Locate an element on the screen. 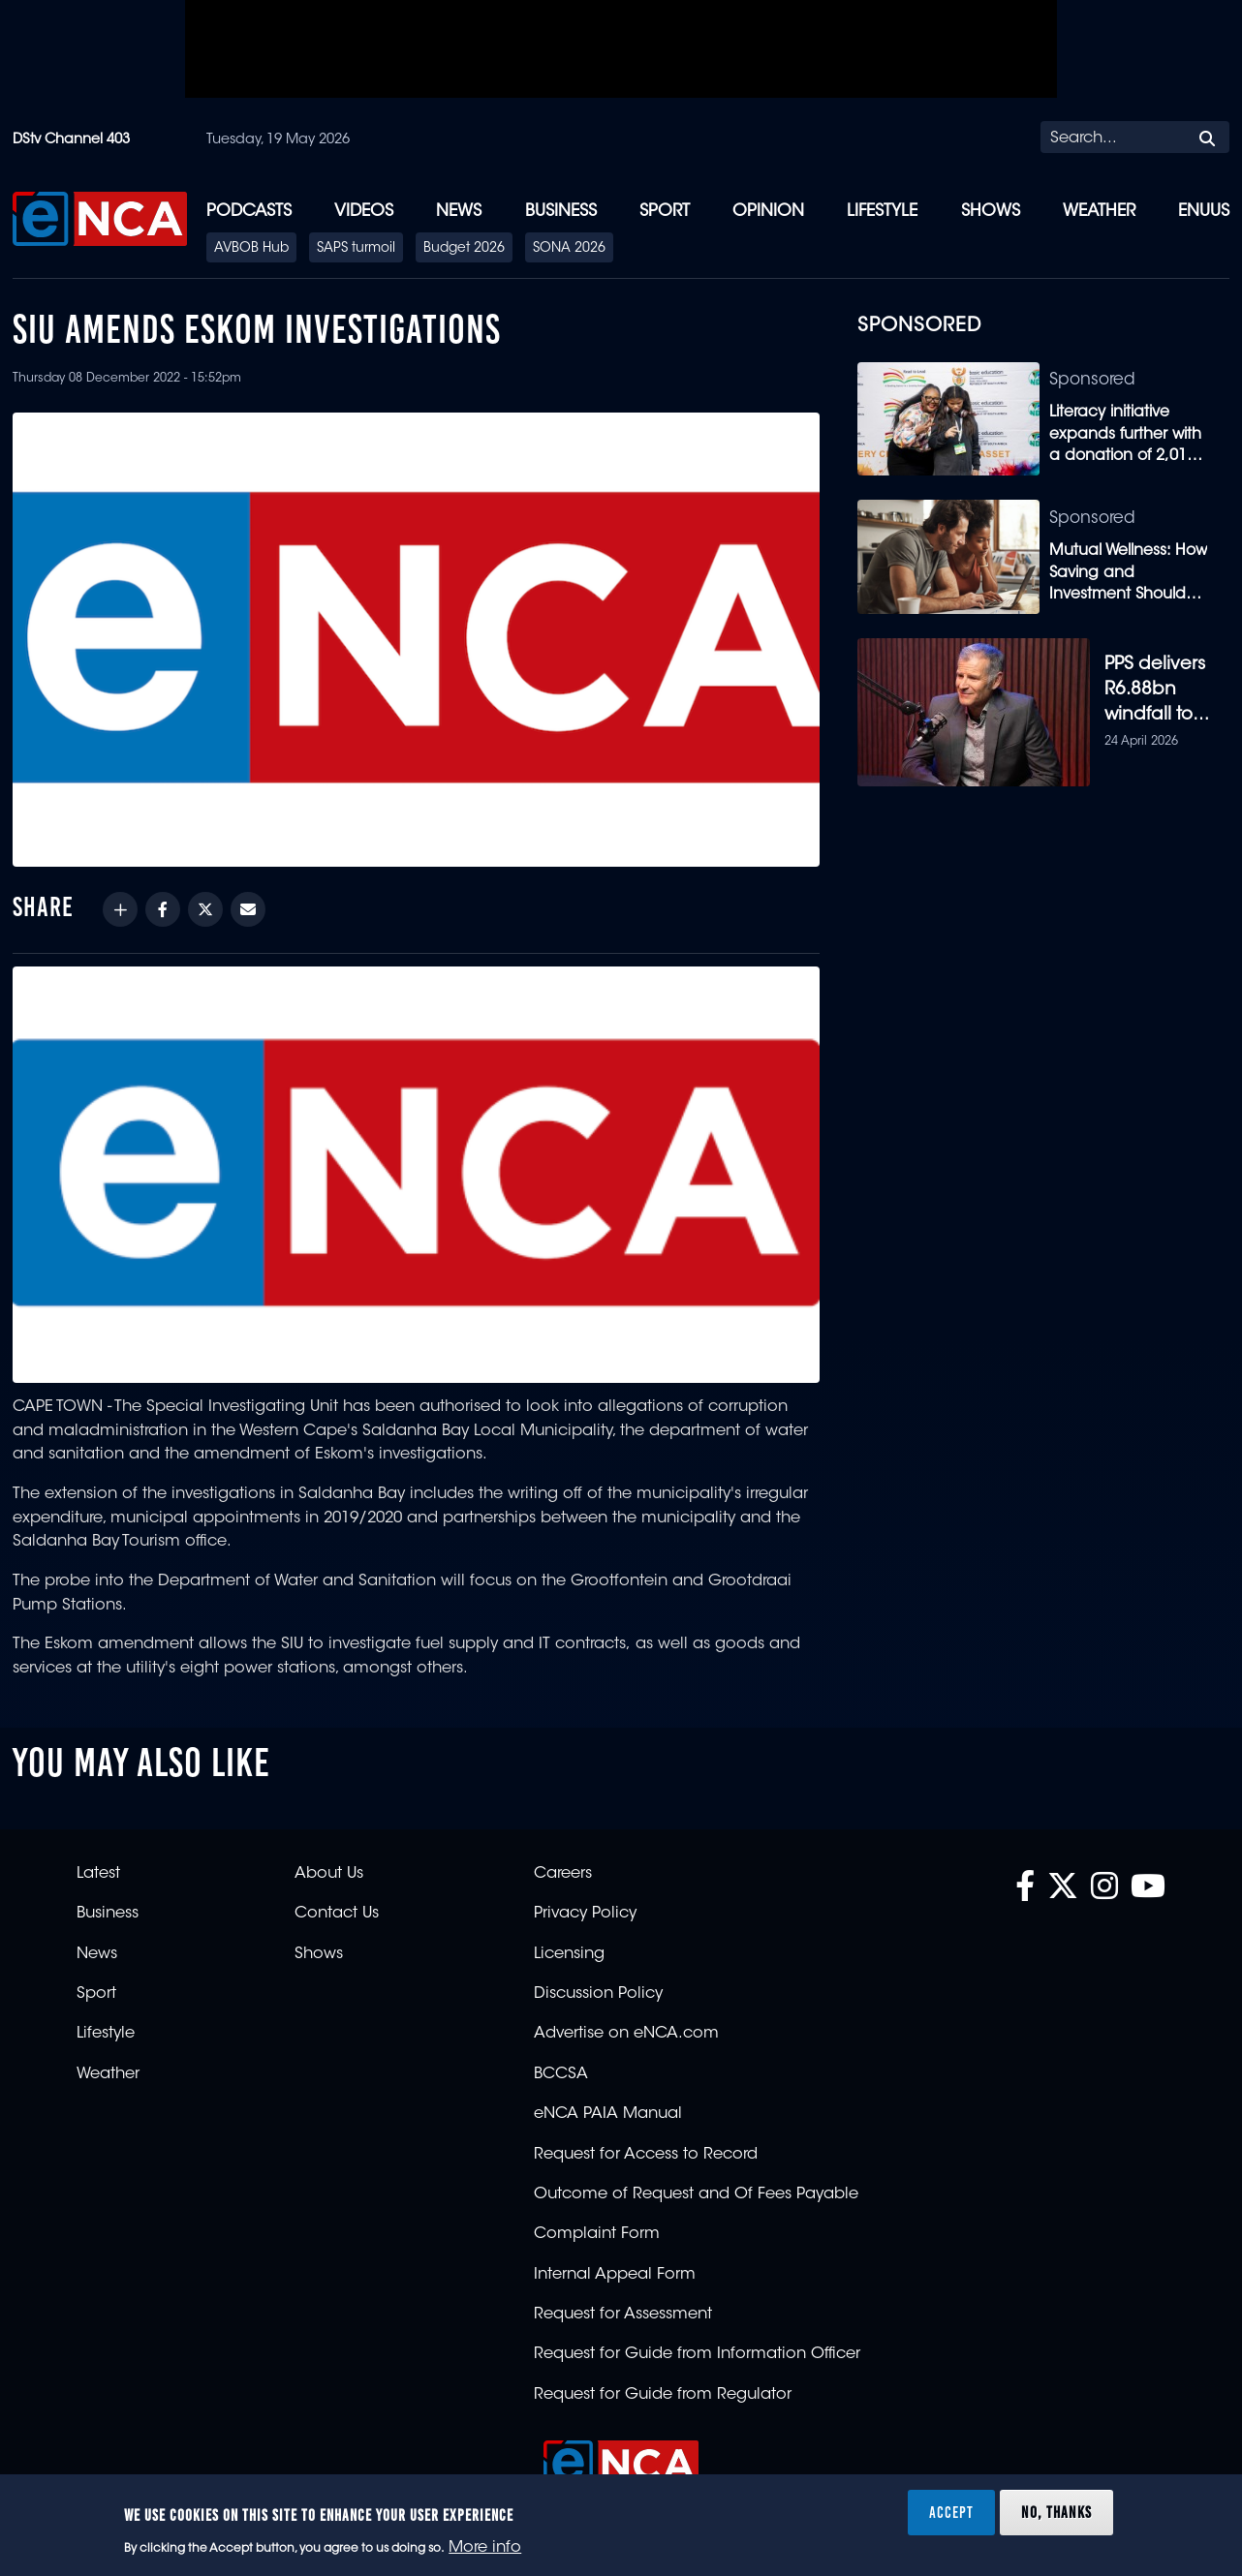 The width and height of the screenshot is (1242, 2576). Latest is located at coordinates (98, 1879).